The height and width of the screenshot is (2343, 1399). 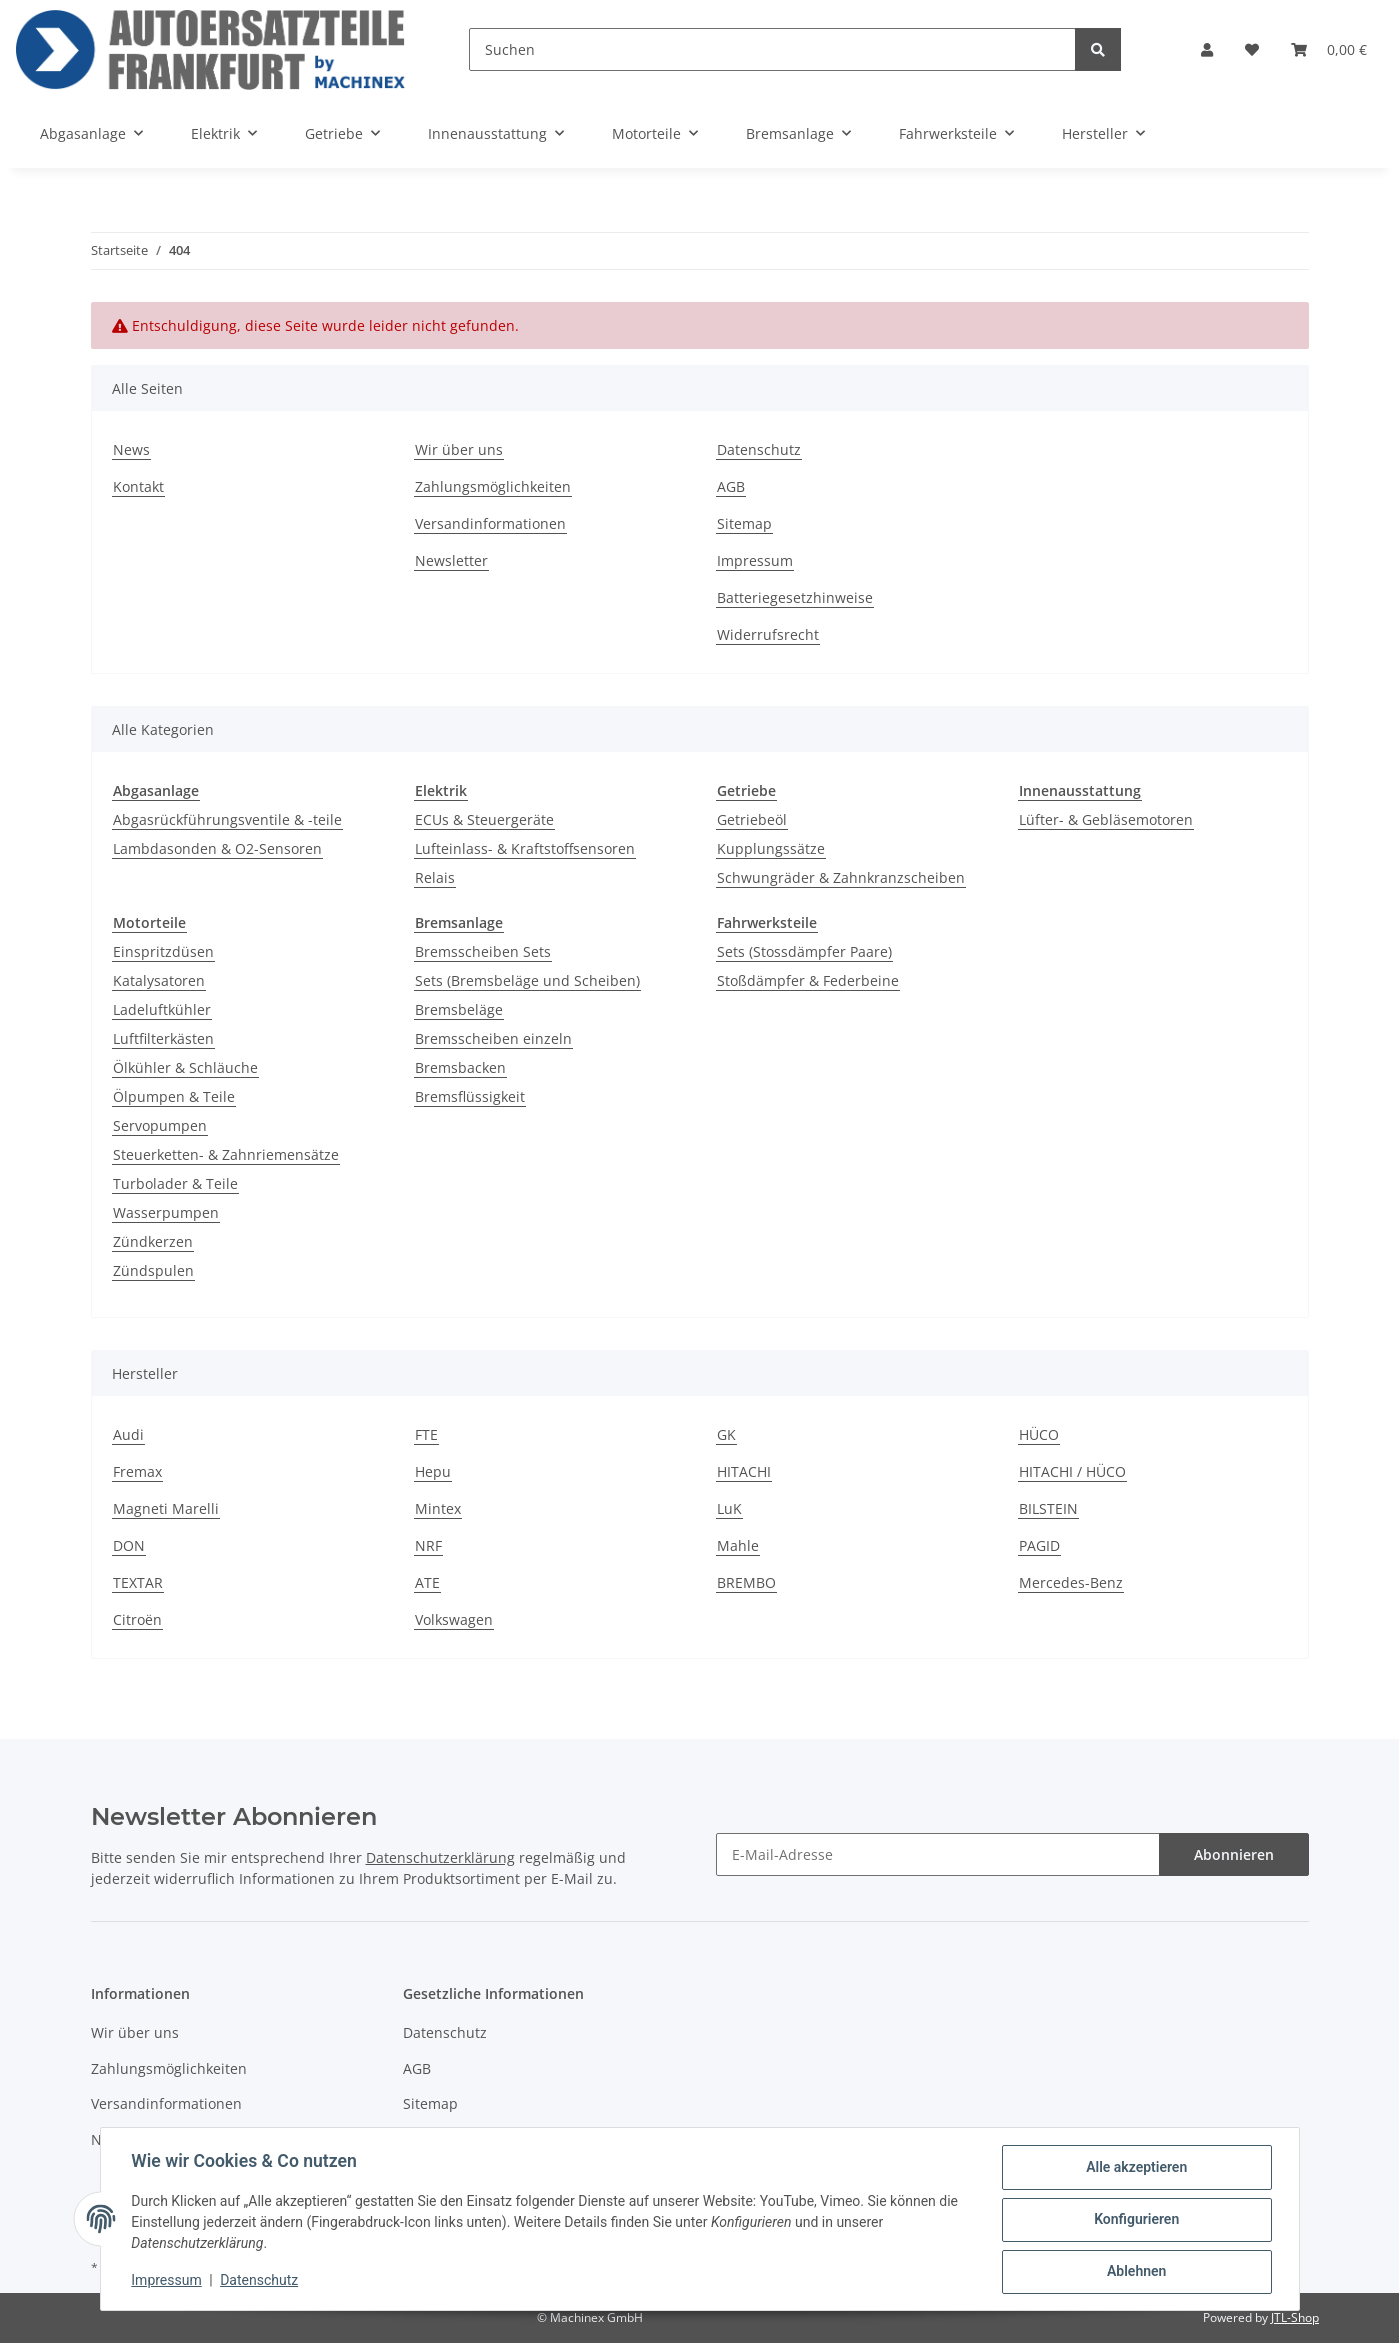 I want to click on Mercedes-Benz, so click(x=1071, y=1582).